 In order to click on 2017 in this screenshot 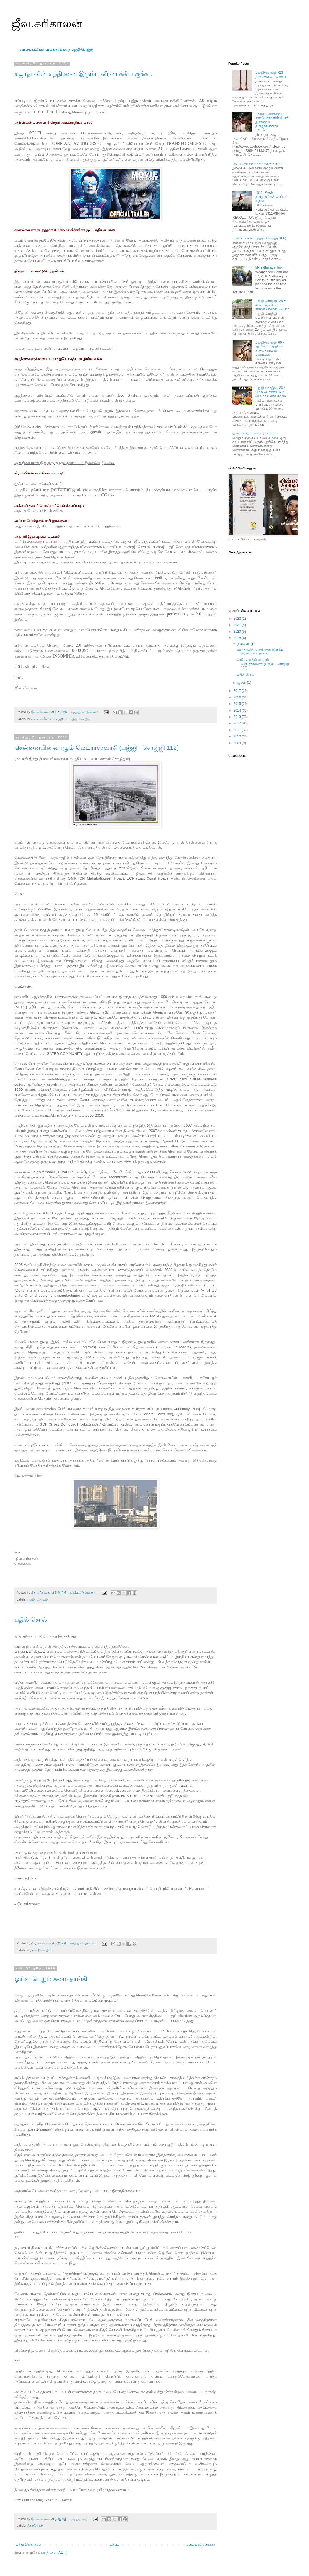, I will do `click(238, 691)`.